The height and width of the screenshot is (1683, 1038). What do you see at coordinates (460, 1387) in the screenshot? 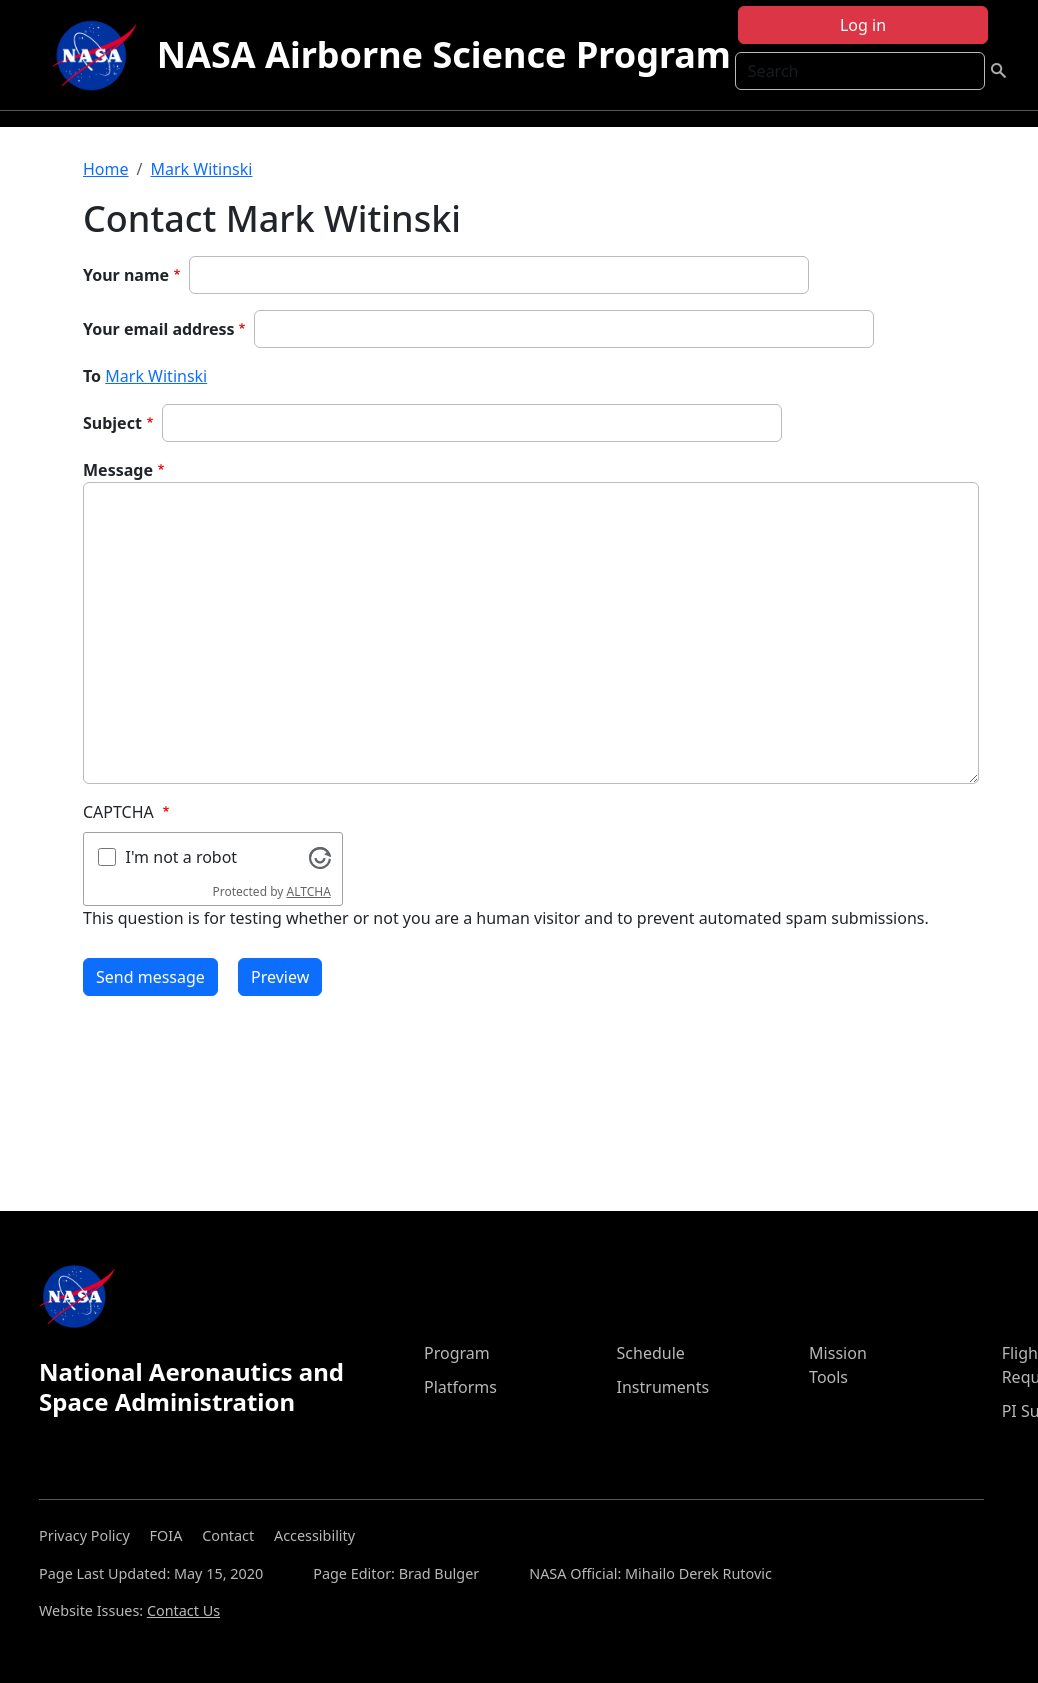
I see `Platforms` at bounding box center [460, 1387].